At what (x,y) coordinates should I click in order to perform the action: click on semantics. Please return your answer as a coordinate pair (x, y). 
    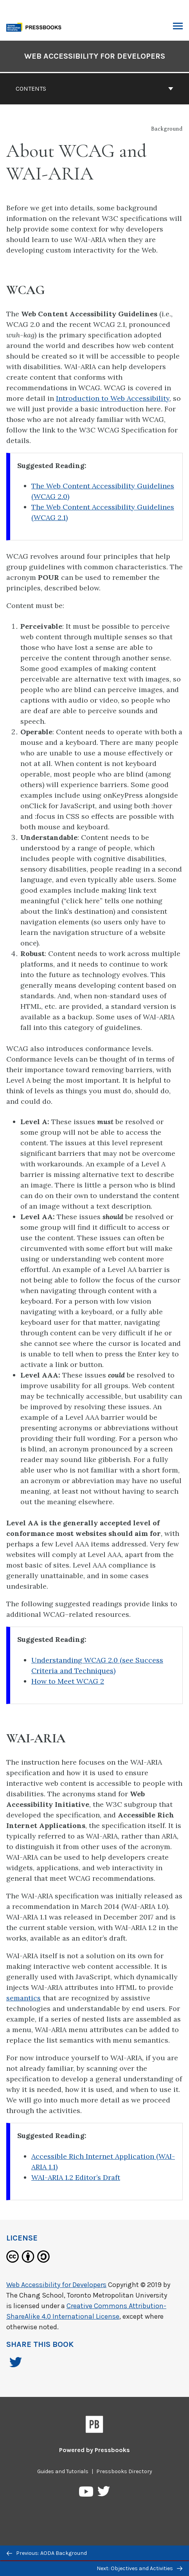
    Looking at the image, I should click on (23, 1997).